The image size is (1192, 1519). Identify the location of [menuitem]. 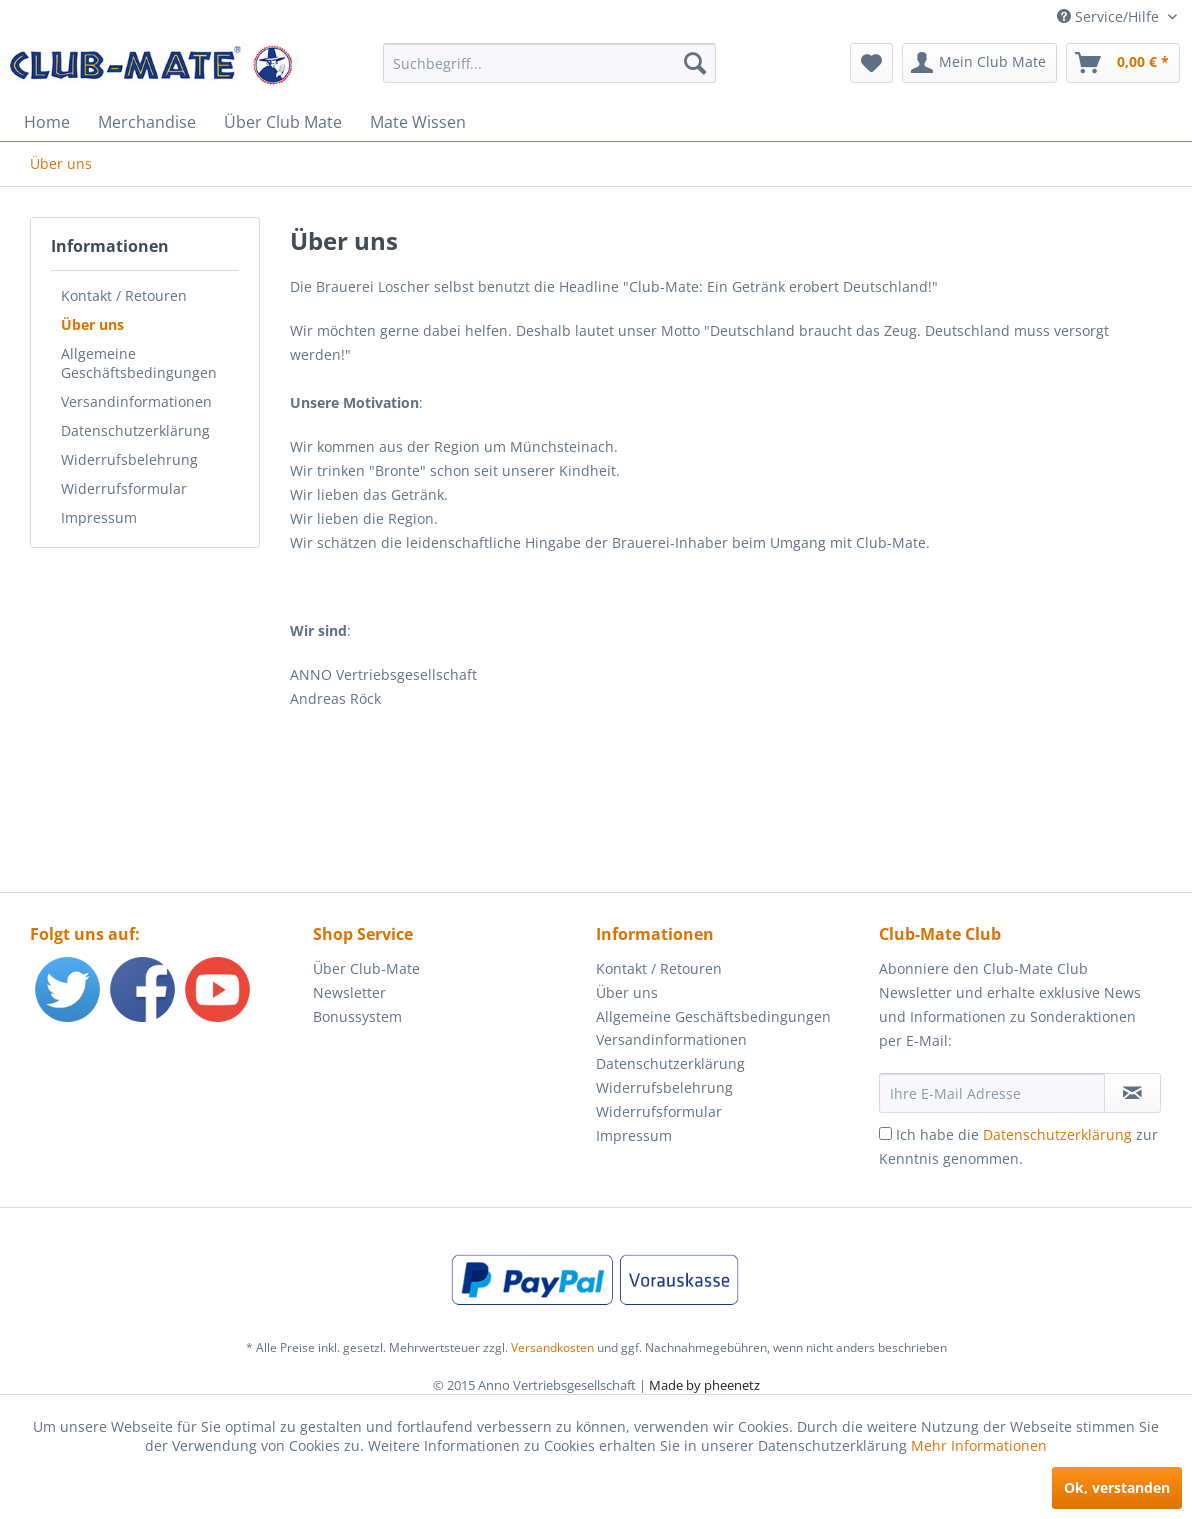
(550, 63).